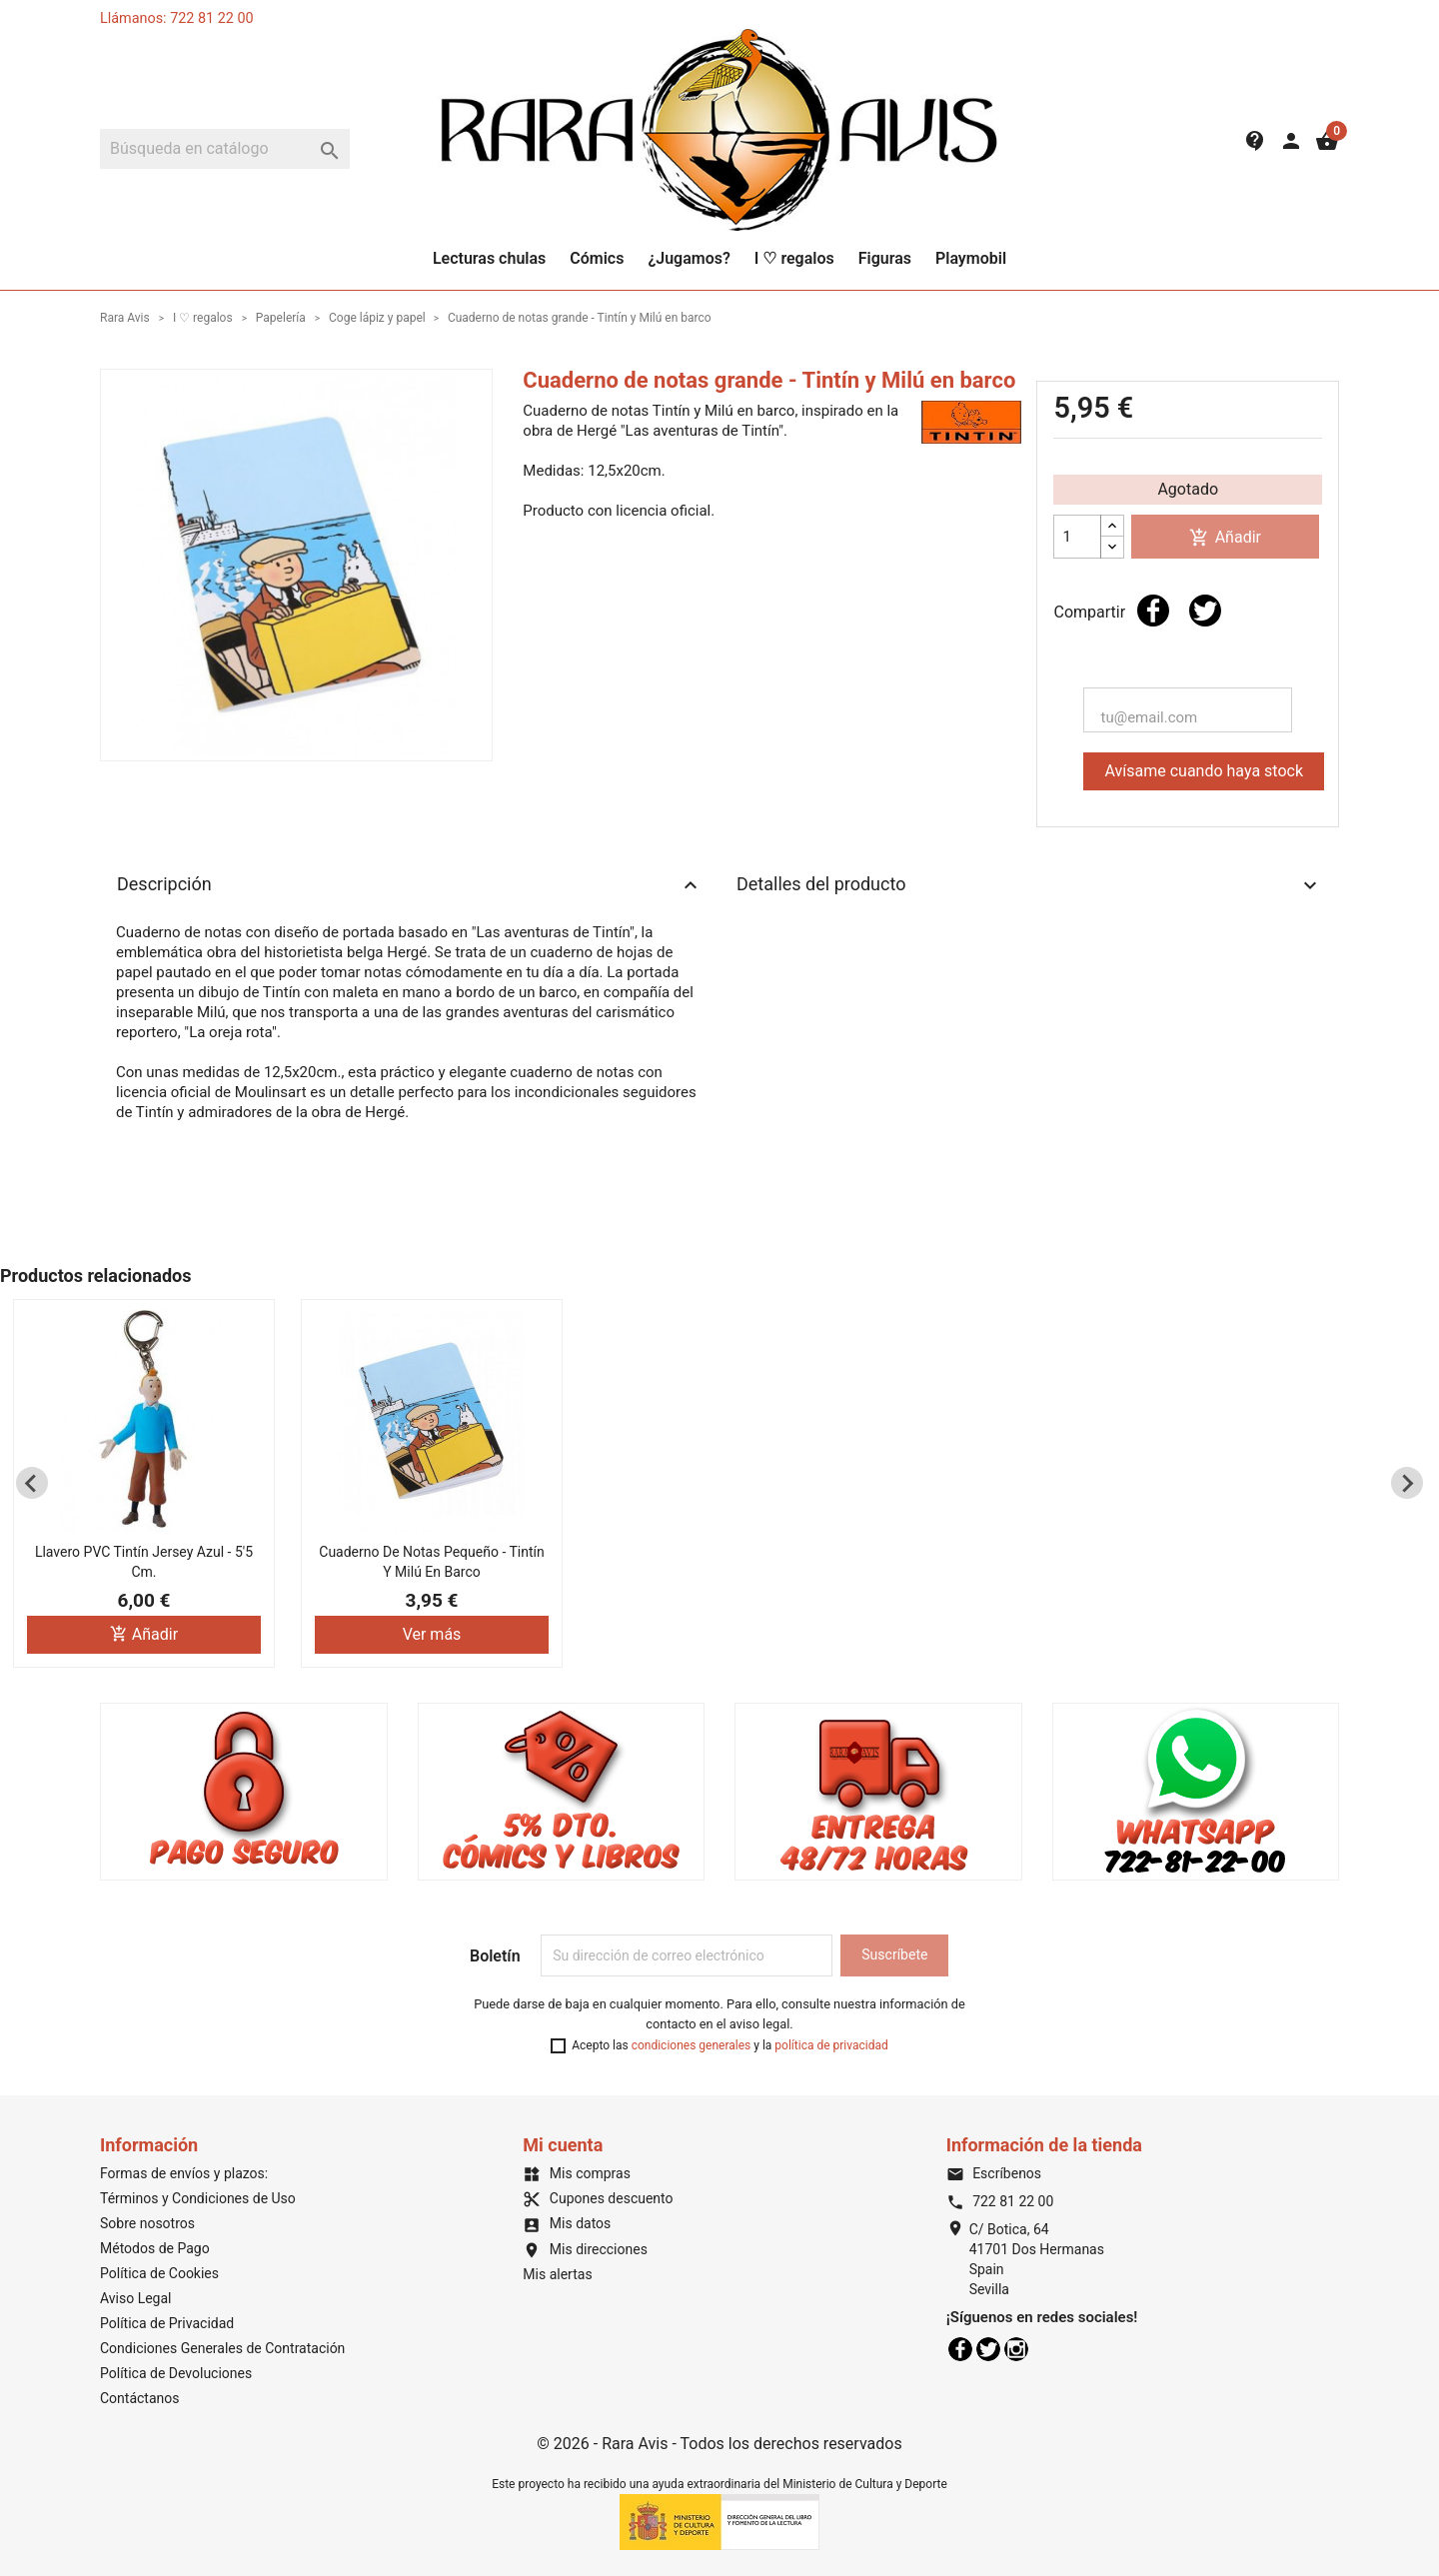  I want to click on Política de Cookies, so click(159, 2273).